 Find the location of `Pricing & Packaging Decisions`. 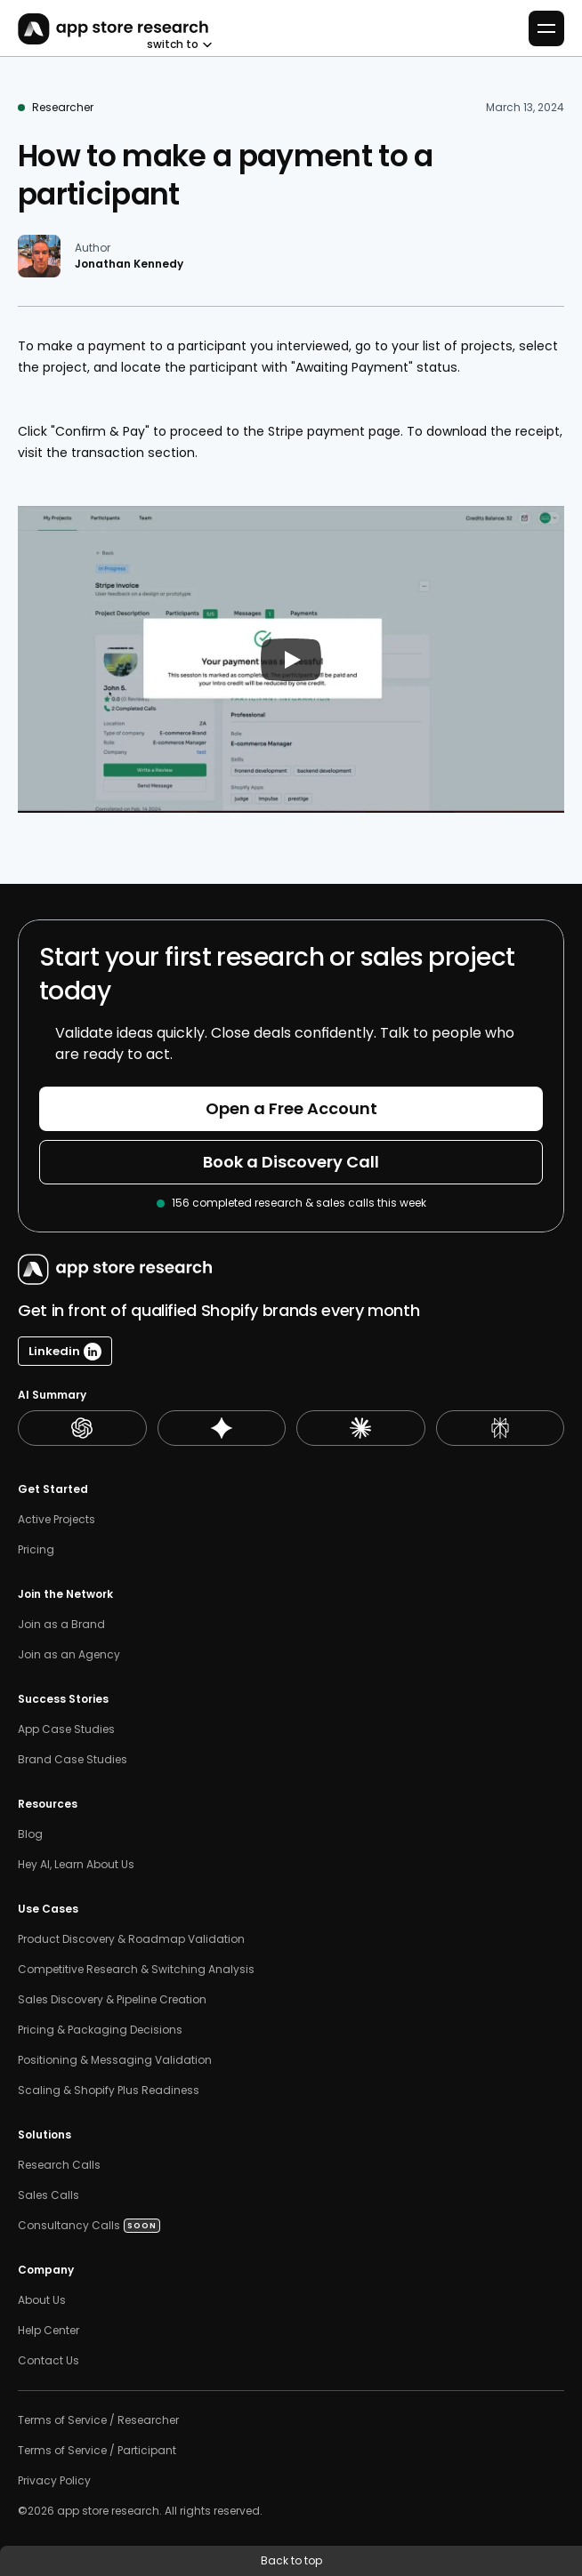

Pricing & Packaging Decisions is located at coordinates (100, 2030).